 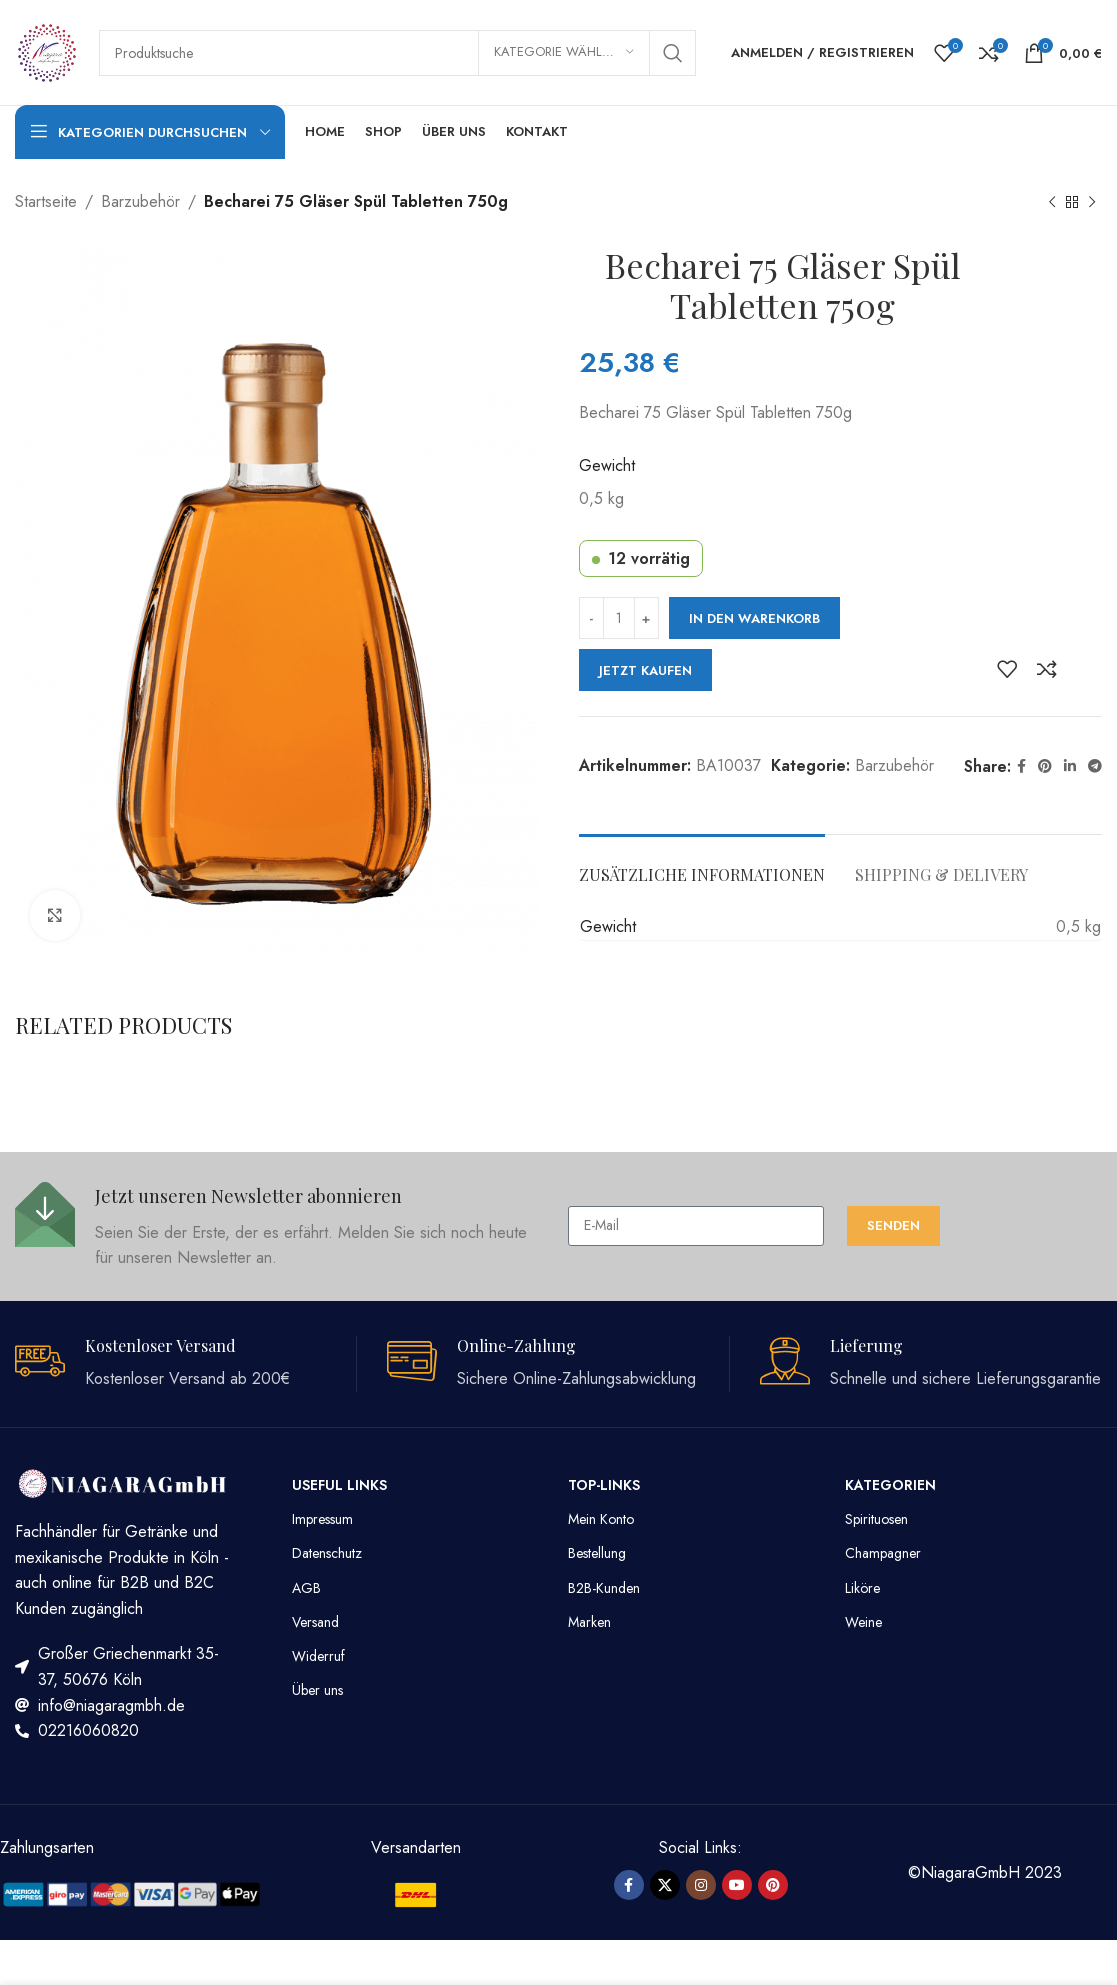 I want to click on [Vorheriges Produkt], so click(x=1052, y=203).